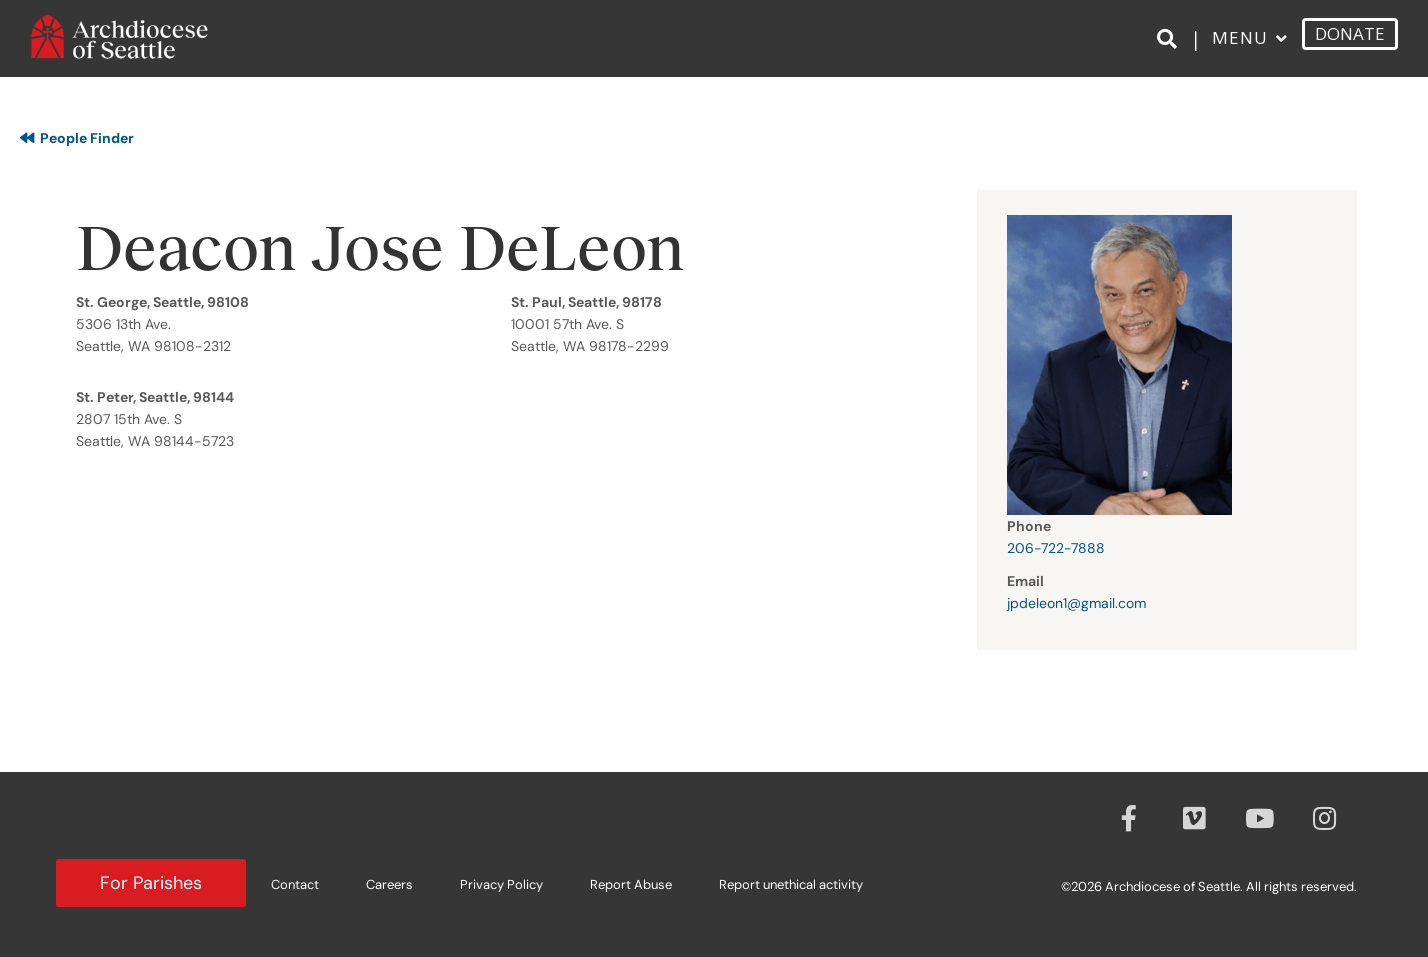  What do you see at coordinates (77, 138) in the screenshot?
I see `People Finder` at bounding box center [77, 138].